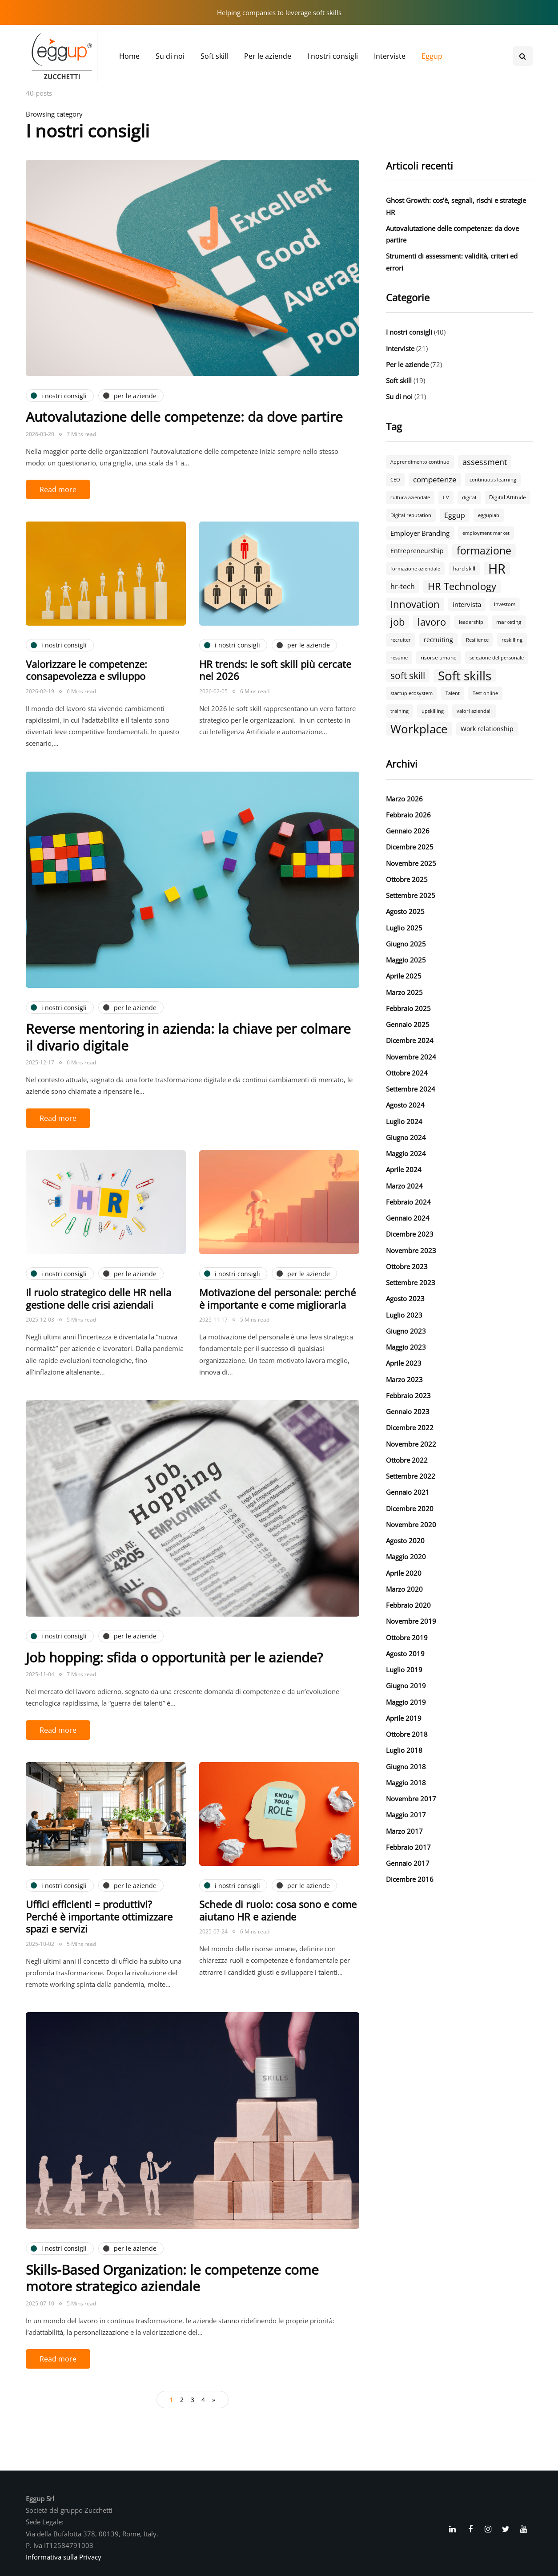 This screenshot has height=2576, width=558. Describe the element at coordinates (410, 1476) in the screenshot. I see `Settembre 2022` at that location.